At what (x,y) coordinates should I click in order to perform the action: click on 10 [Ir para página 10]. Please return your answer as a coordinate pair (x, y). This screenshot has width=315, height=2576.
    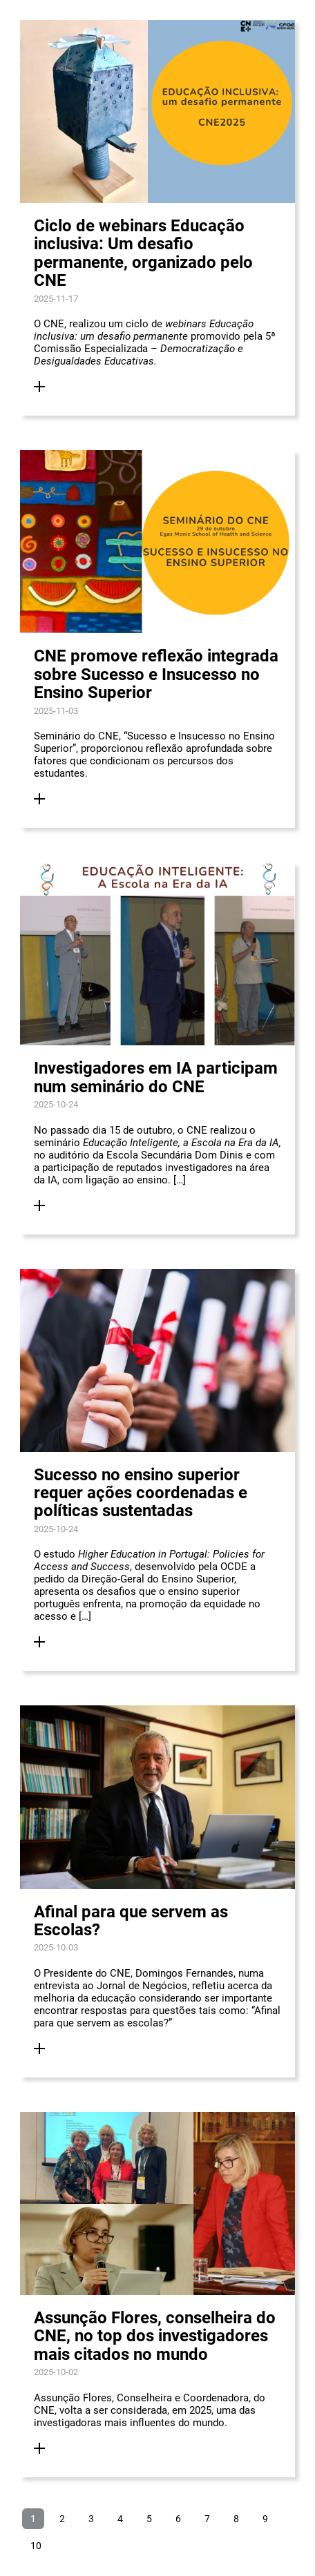
    Looking at the image, I should click on (35, 2545).